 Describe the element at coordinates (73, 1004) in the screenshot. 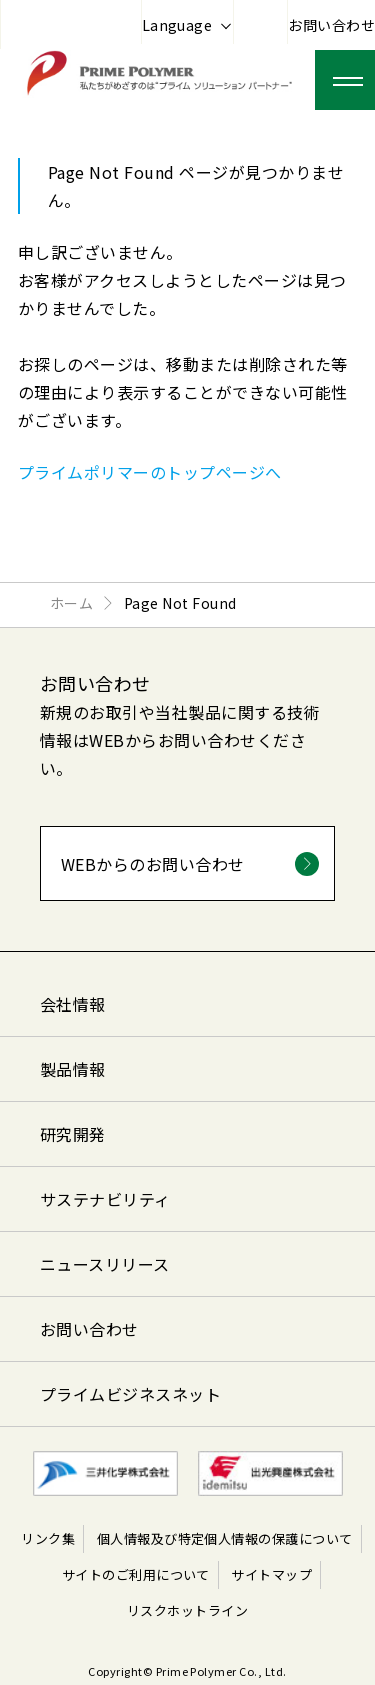

I see `会社情報` at that location.